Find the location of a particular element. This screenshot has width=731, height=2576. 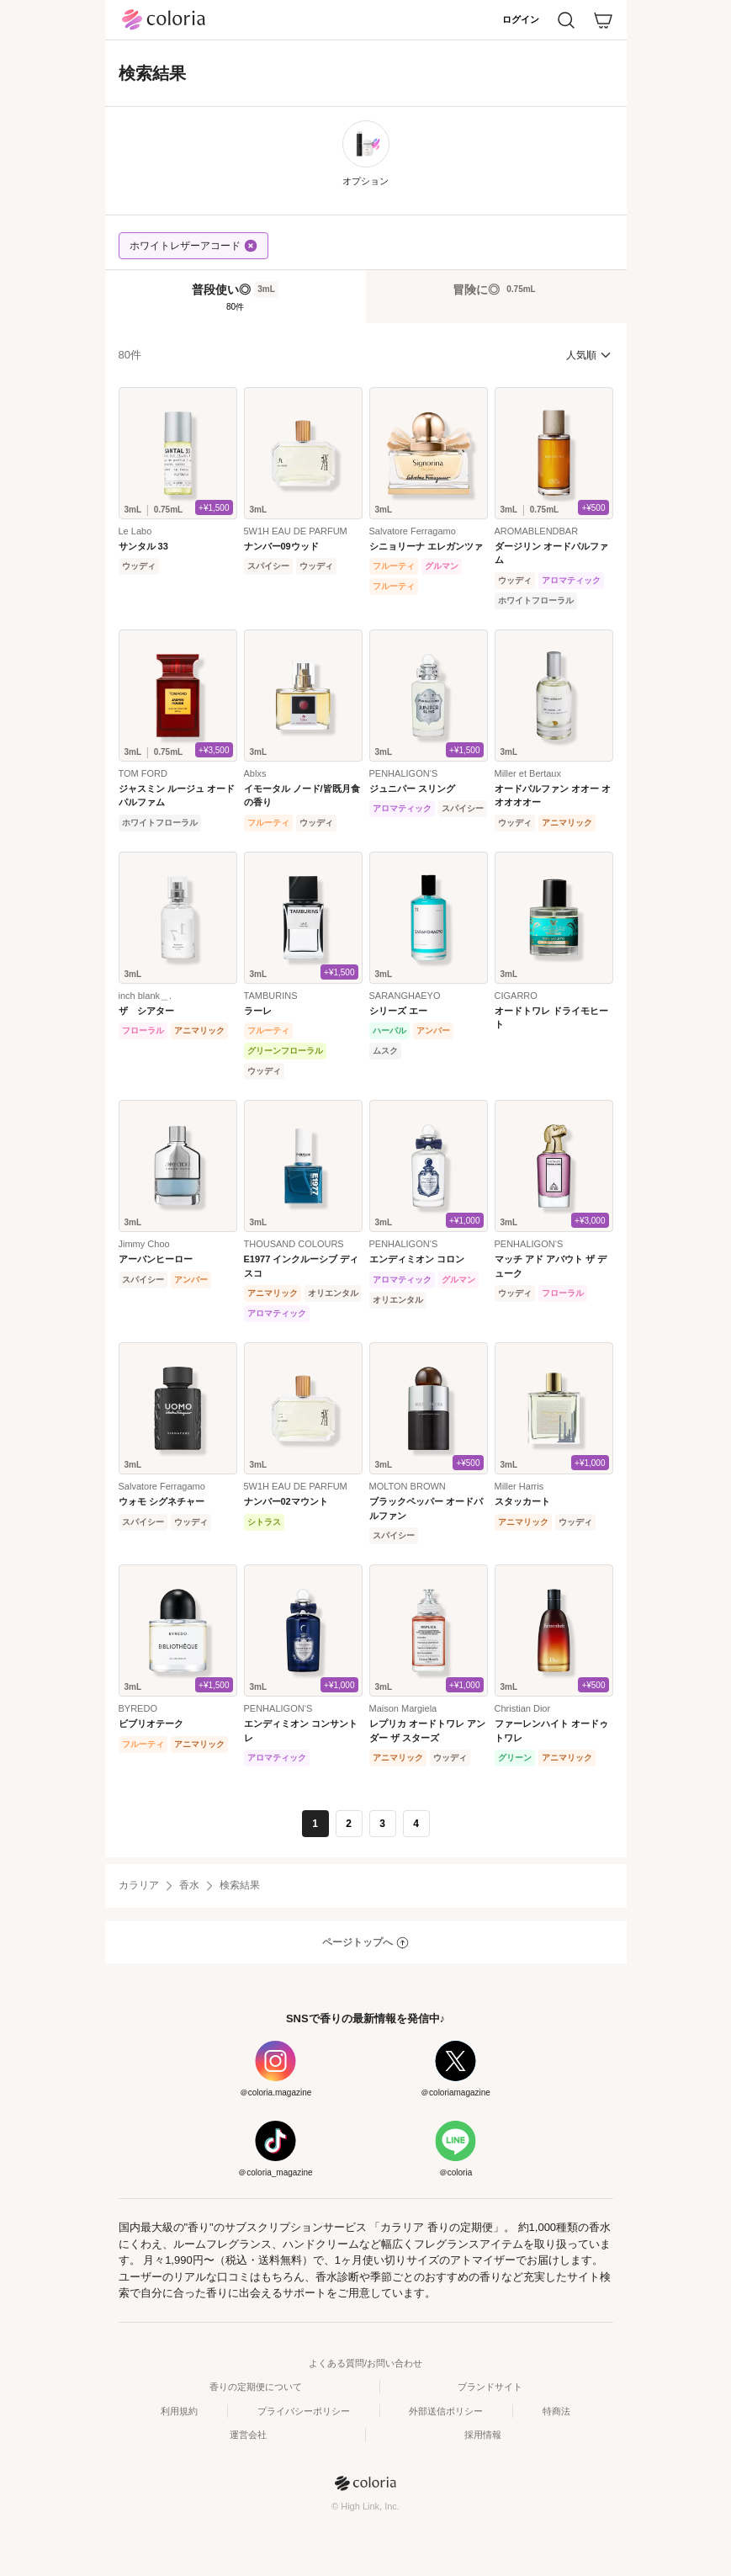

[tabpanel] is located at coordinates (366, 1090).